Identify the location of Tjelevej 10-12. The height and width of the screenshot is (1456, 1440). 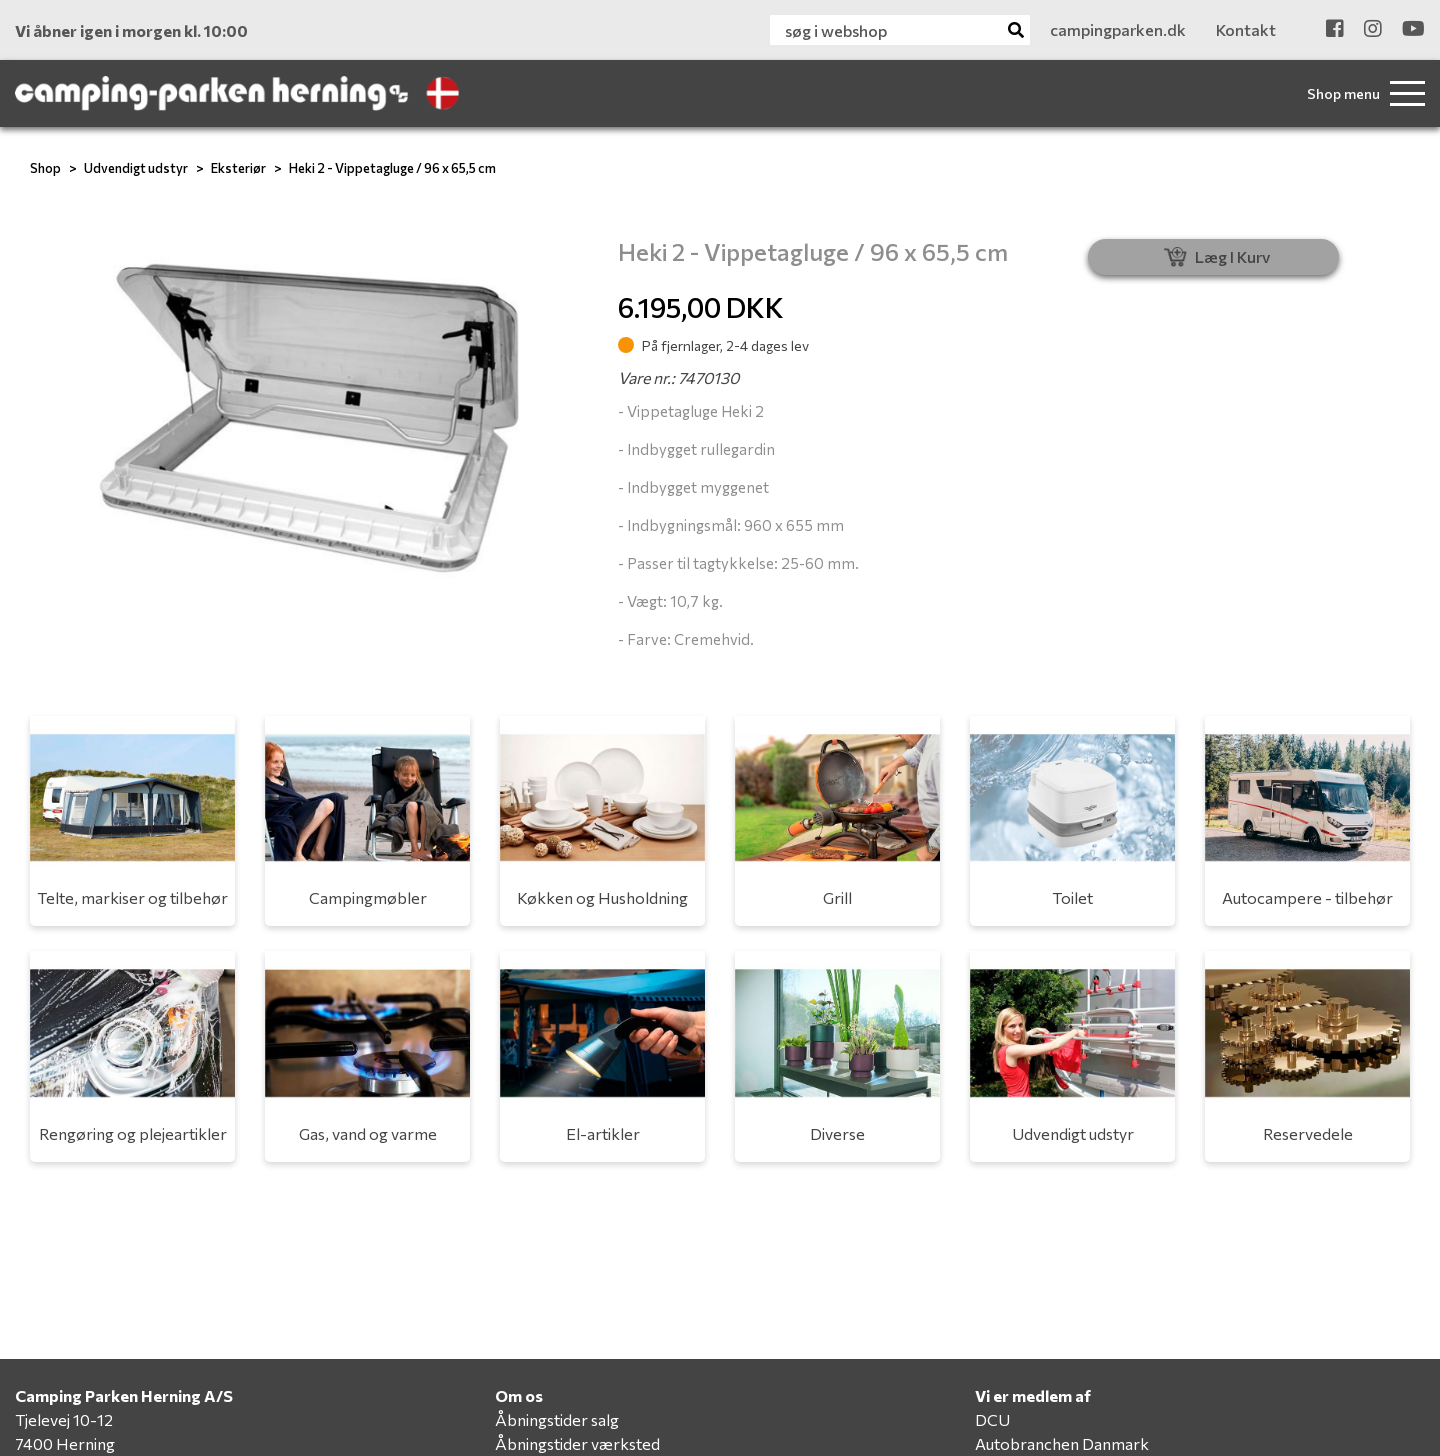
(64, 1419).